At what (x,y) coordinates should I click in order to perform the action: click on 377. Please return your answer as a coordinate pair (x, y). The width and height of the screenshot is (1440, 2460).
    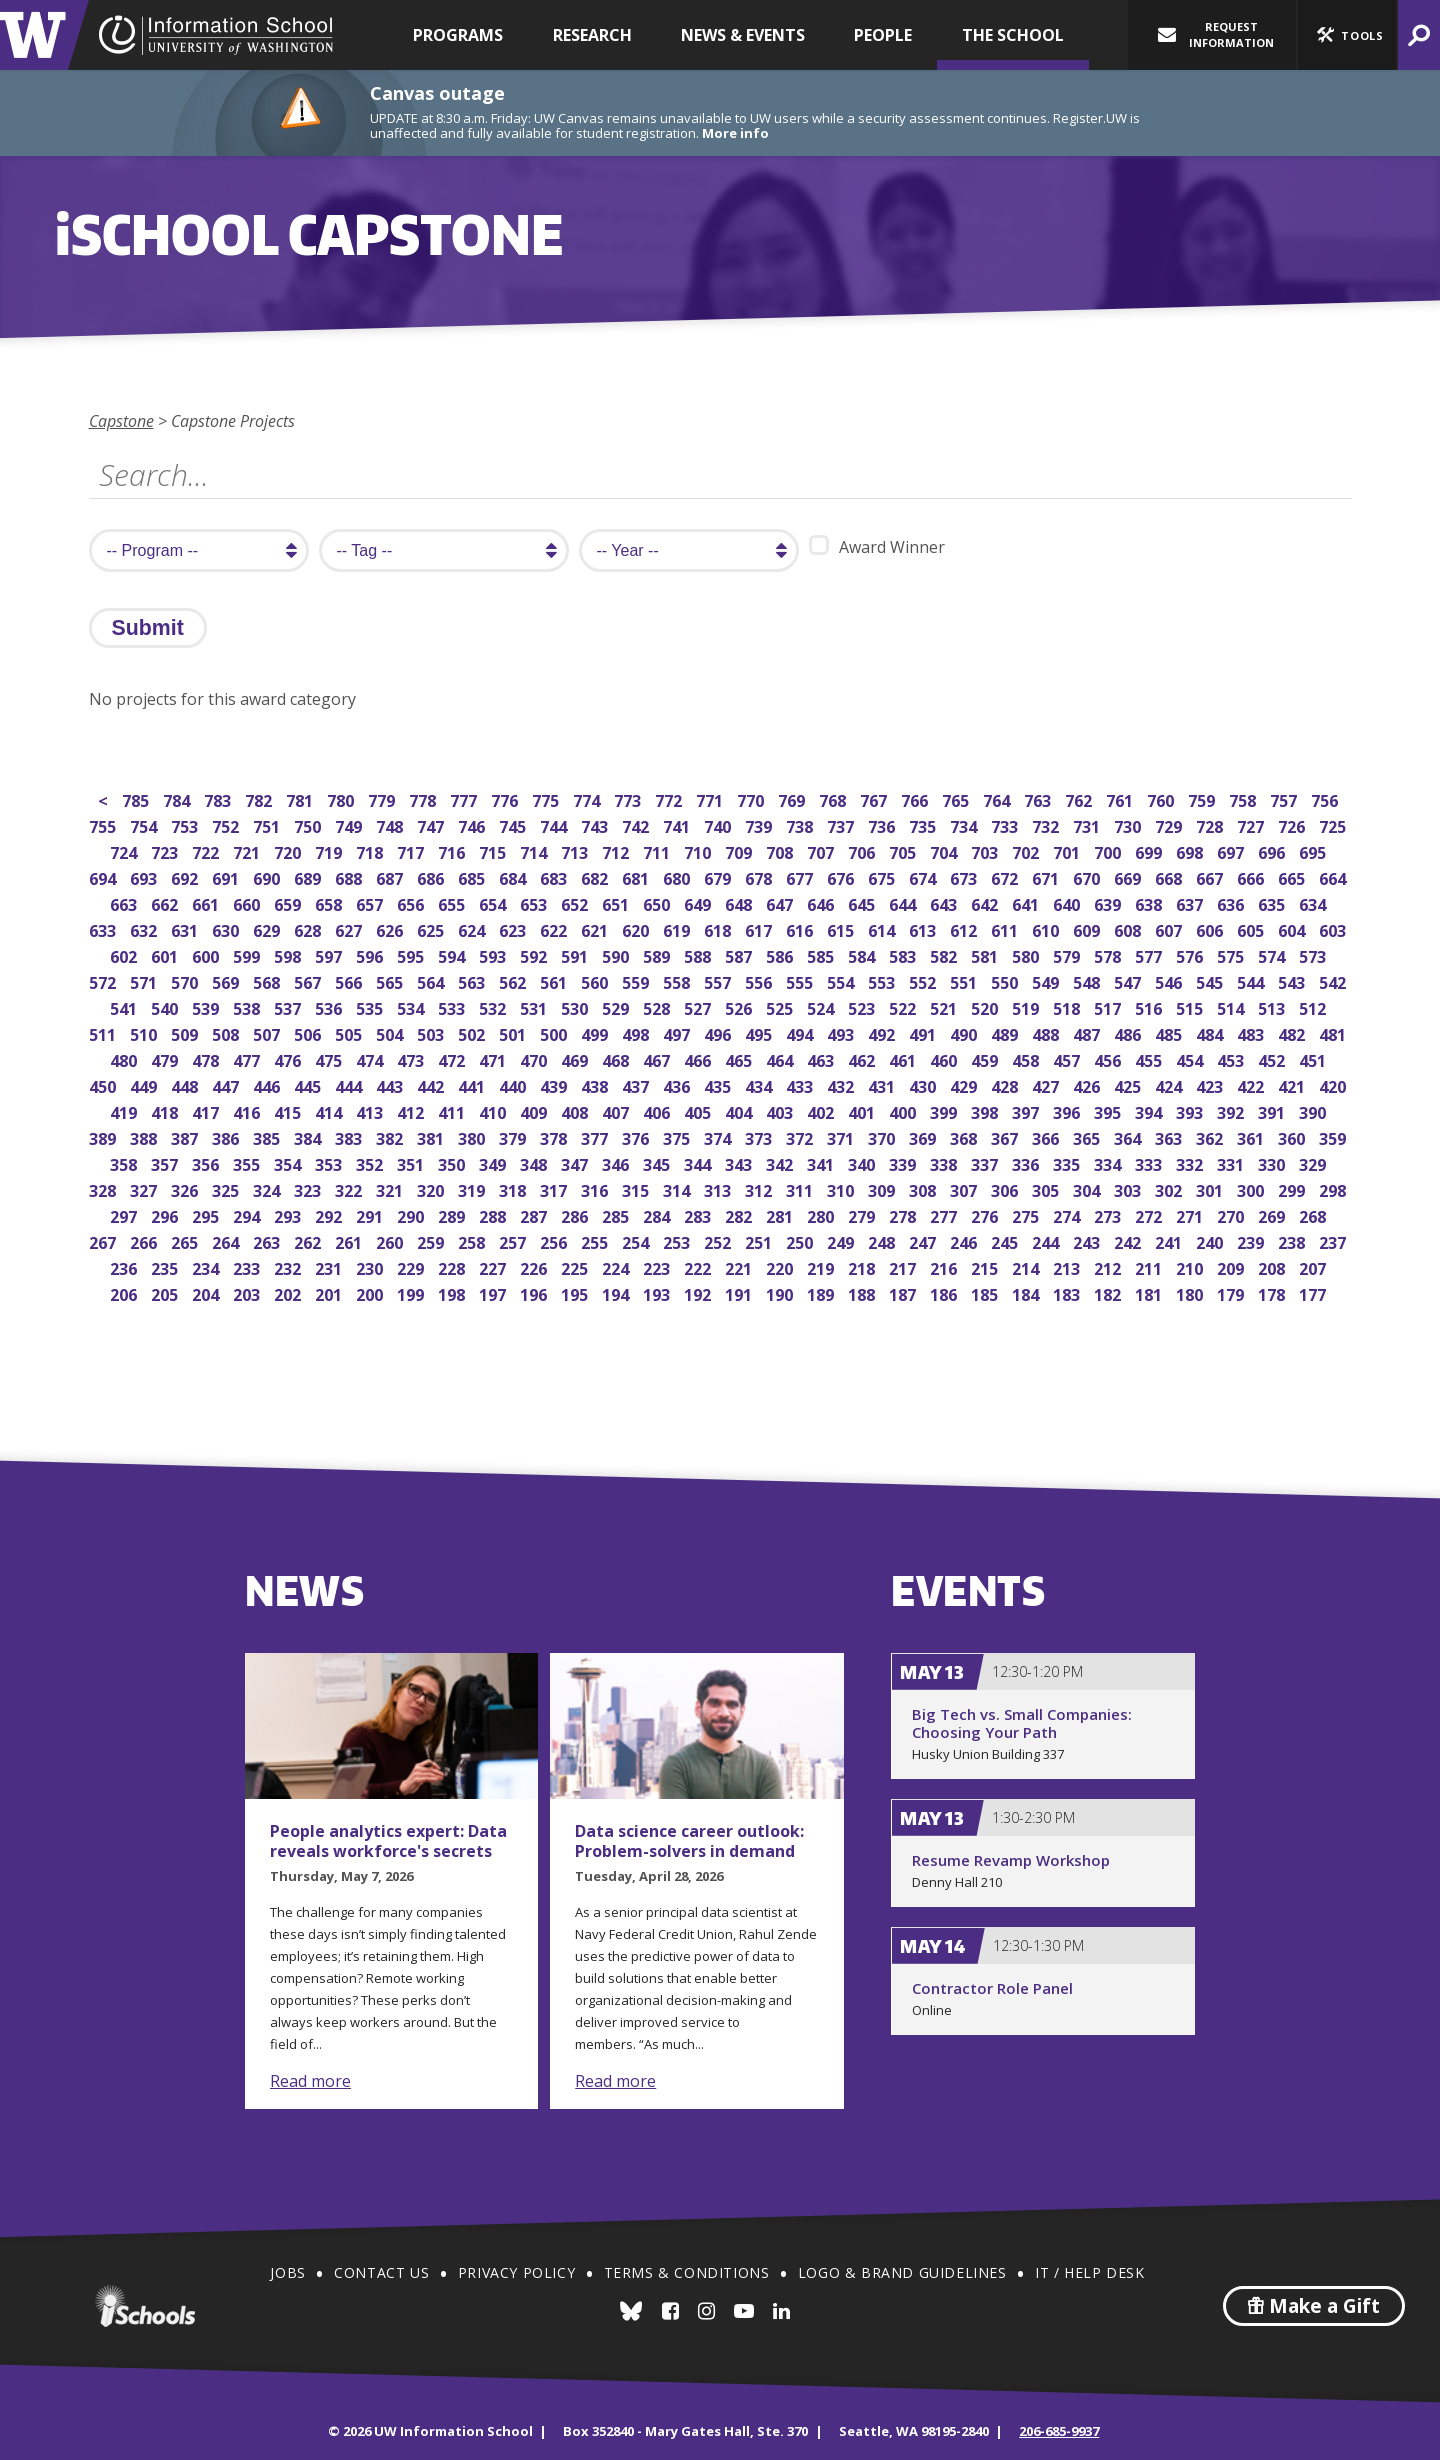
    Looking at the image, I should click on (596, 1136).